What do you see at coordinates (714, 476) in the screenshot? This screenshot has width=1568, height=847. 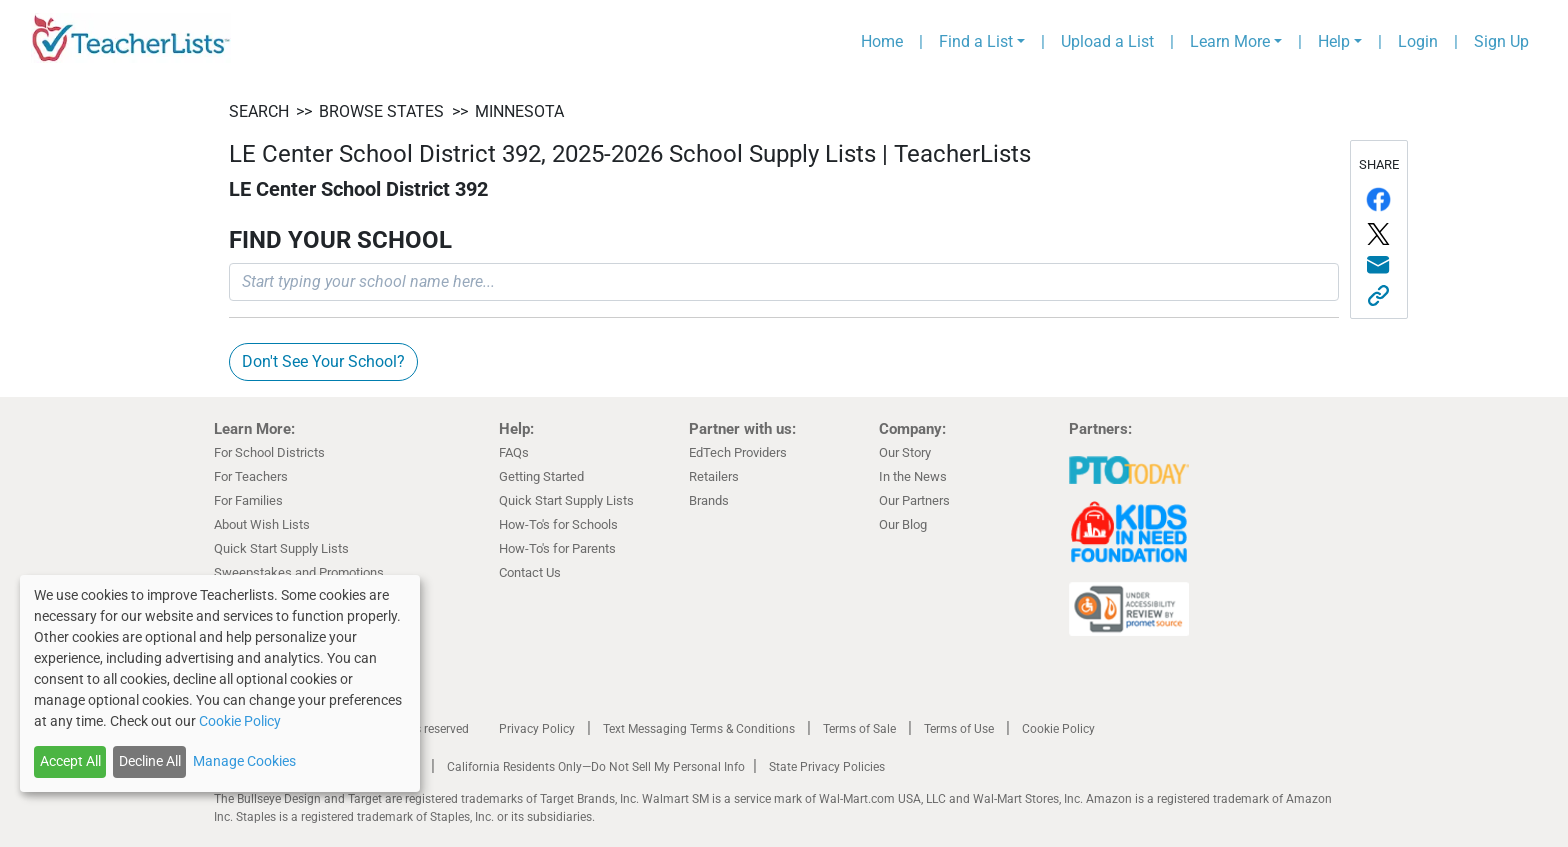 I see `Retailers` at bounding box center [714, 476].